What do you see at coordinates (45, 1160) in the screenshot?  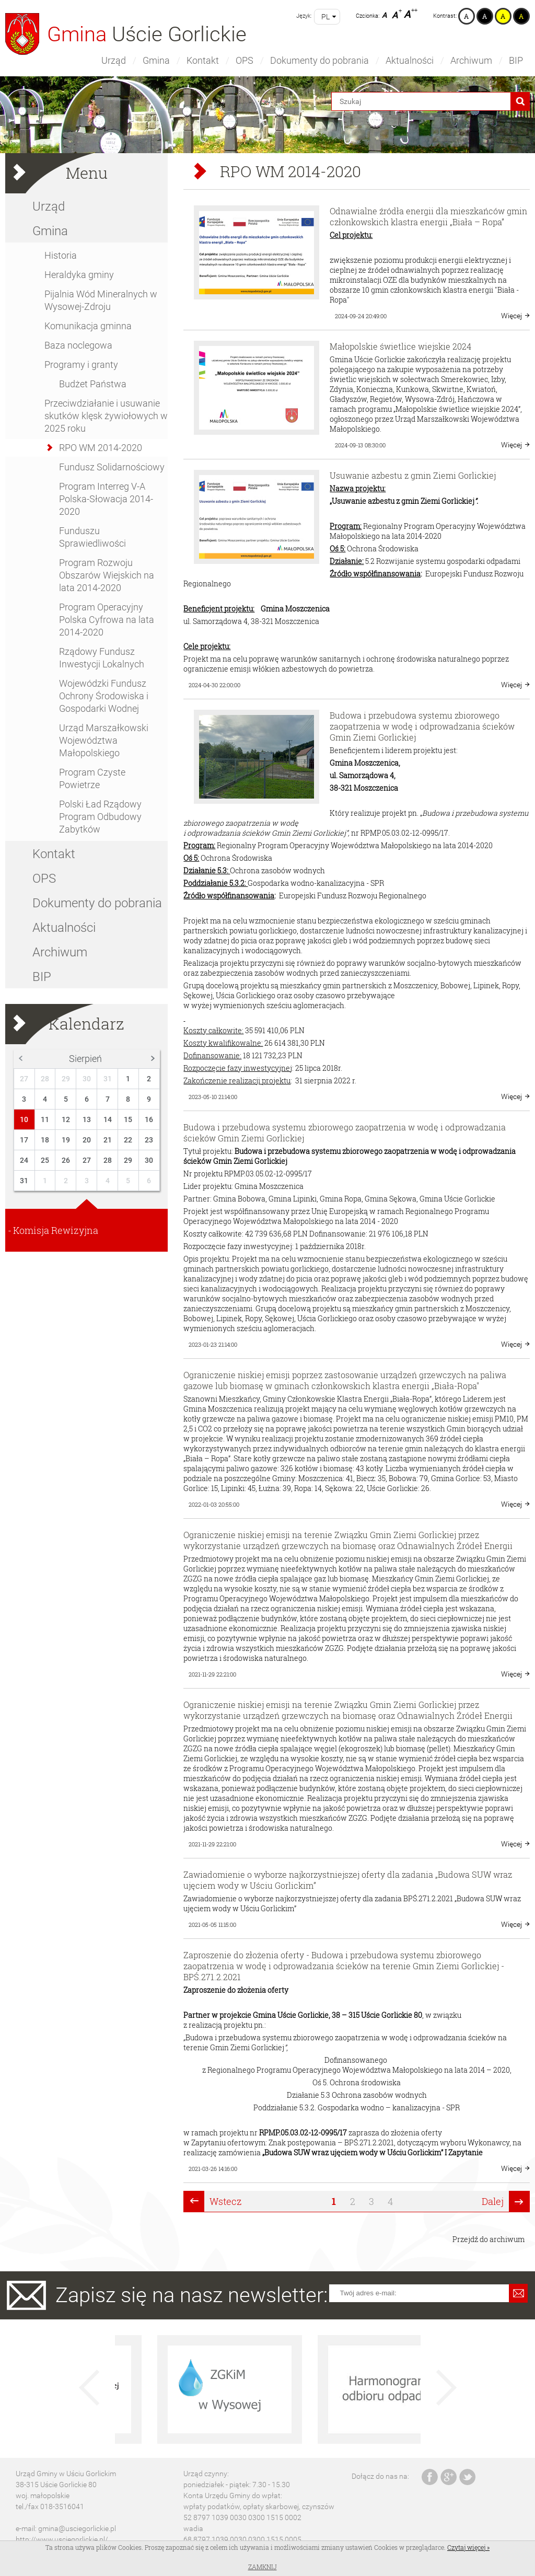 I see `25` at bounding box center [45, 1160].